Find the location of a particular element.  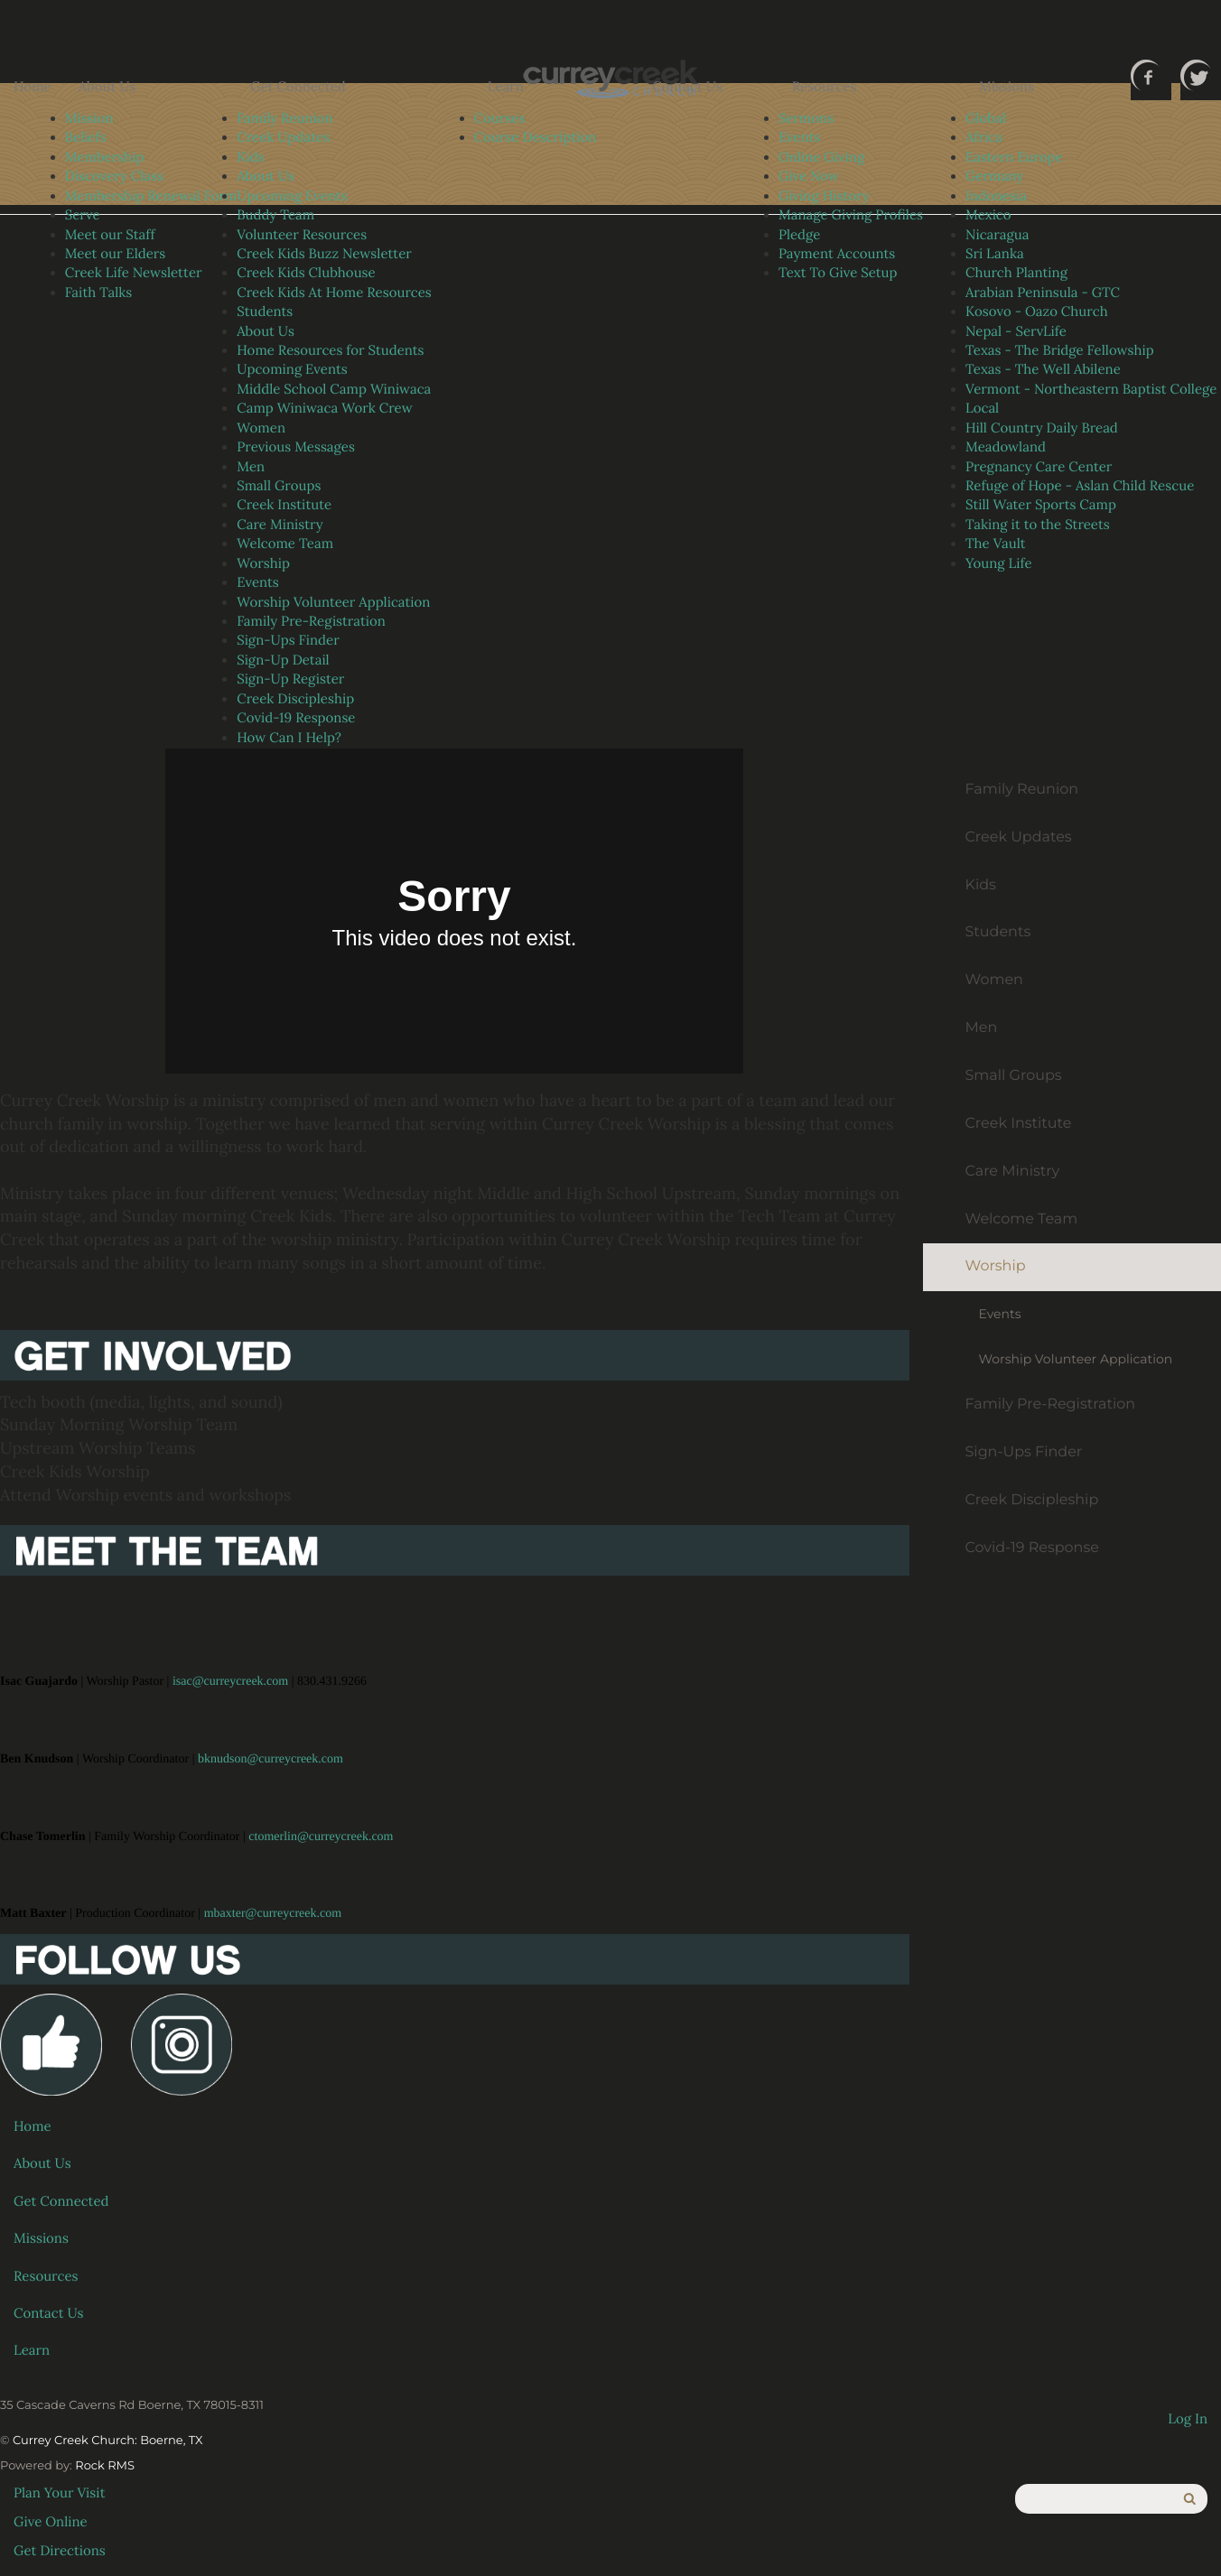

Missions is located at coordinates (1006, 87).